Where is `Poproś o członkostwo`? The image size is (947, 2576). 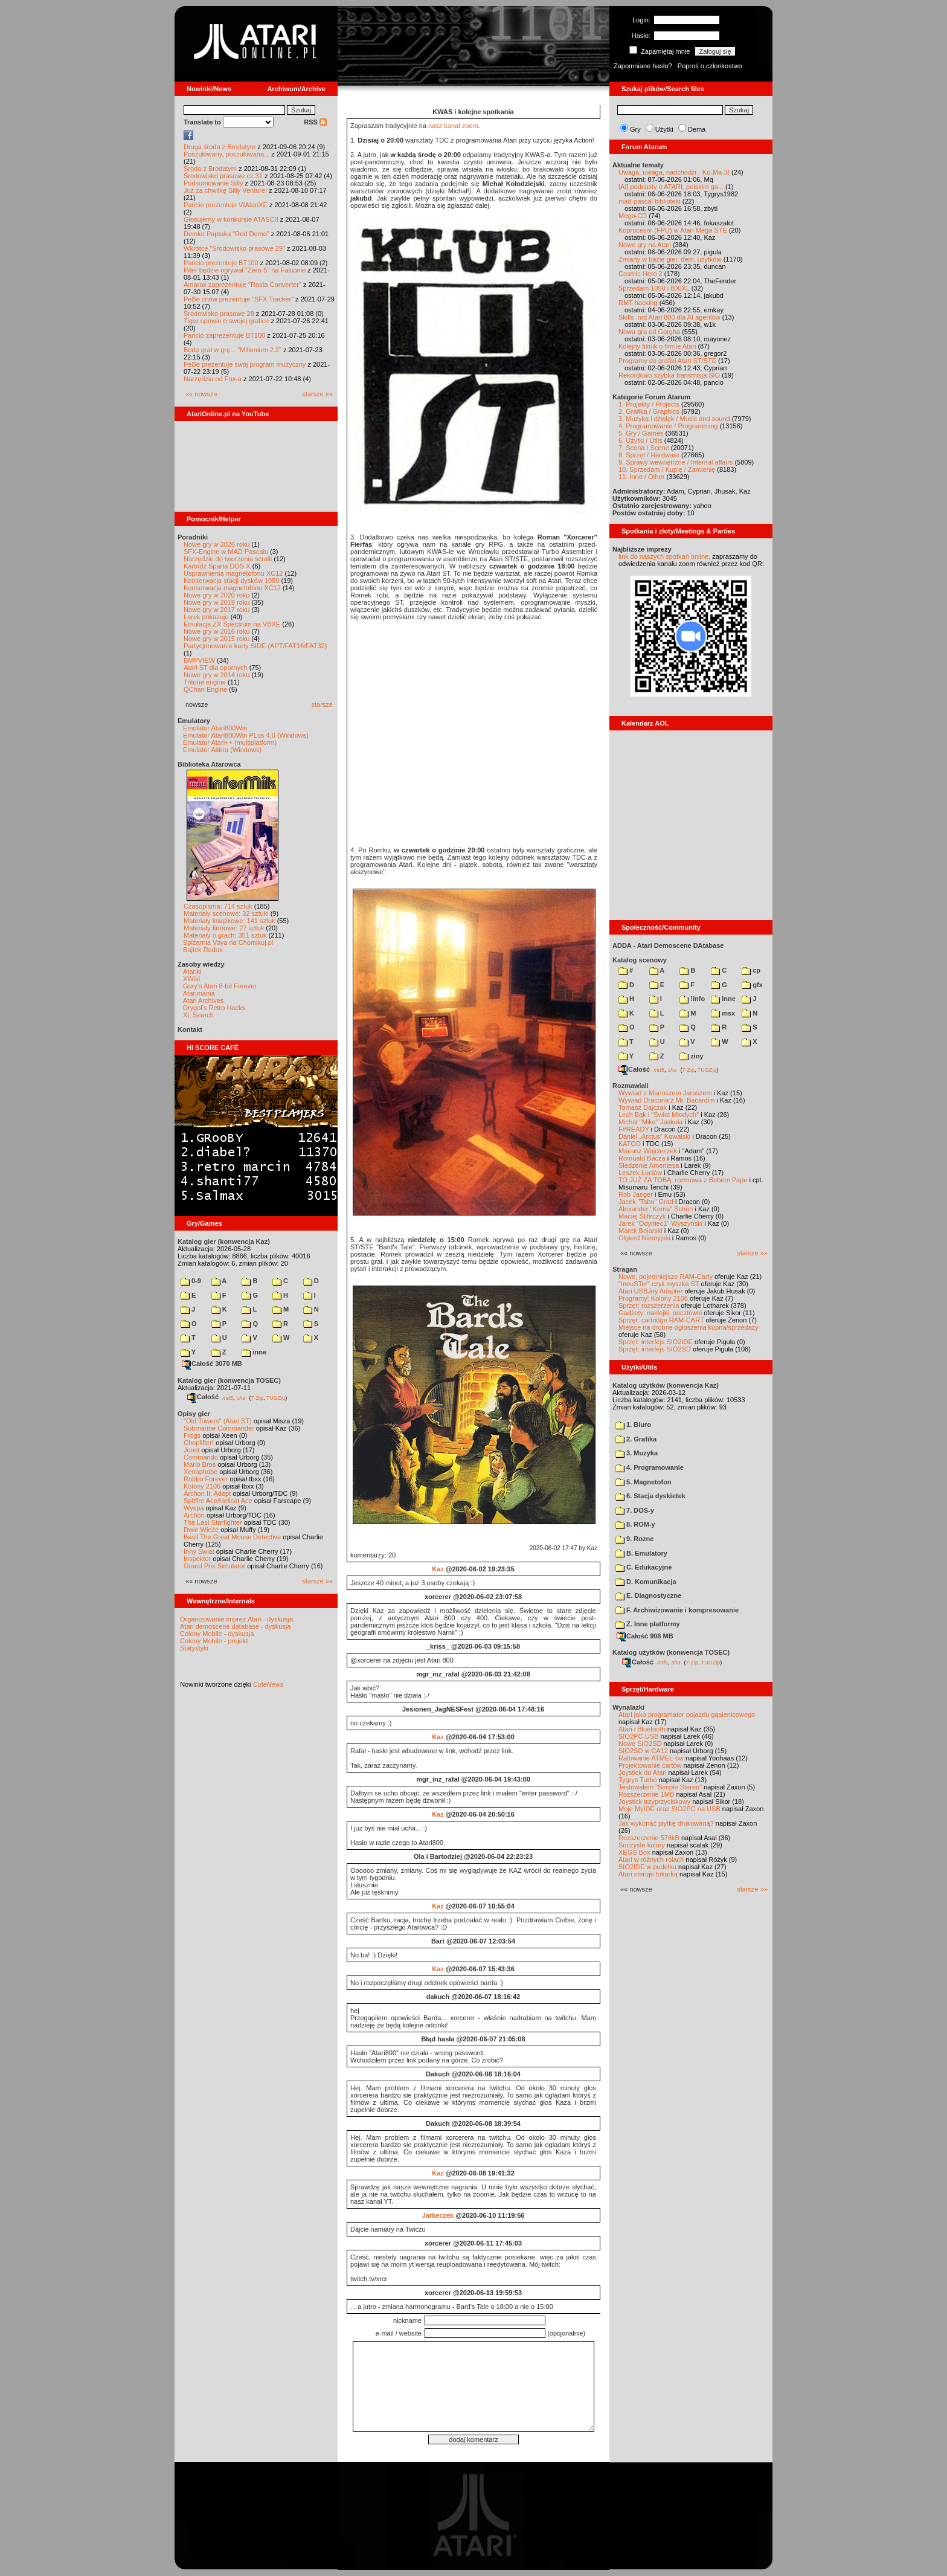 Poproś o członkostwo is located at coordinates (710, 65).